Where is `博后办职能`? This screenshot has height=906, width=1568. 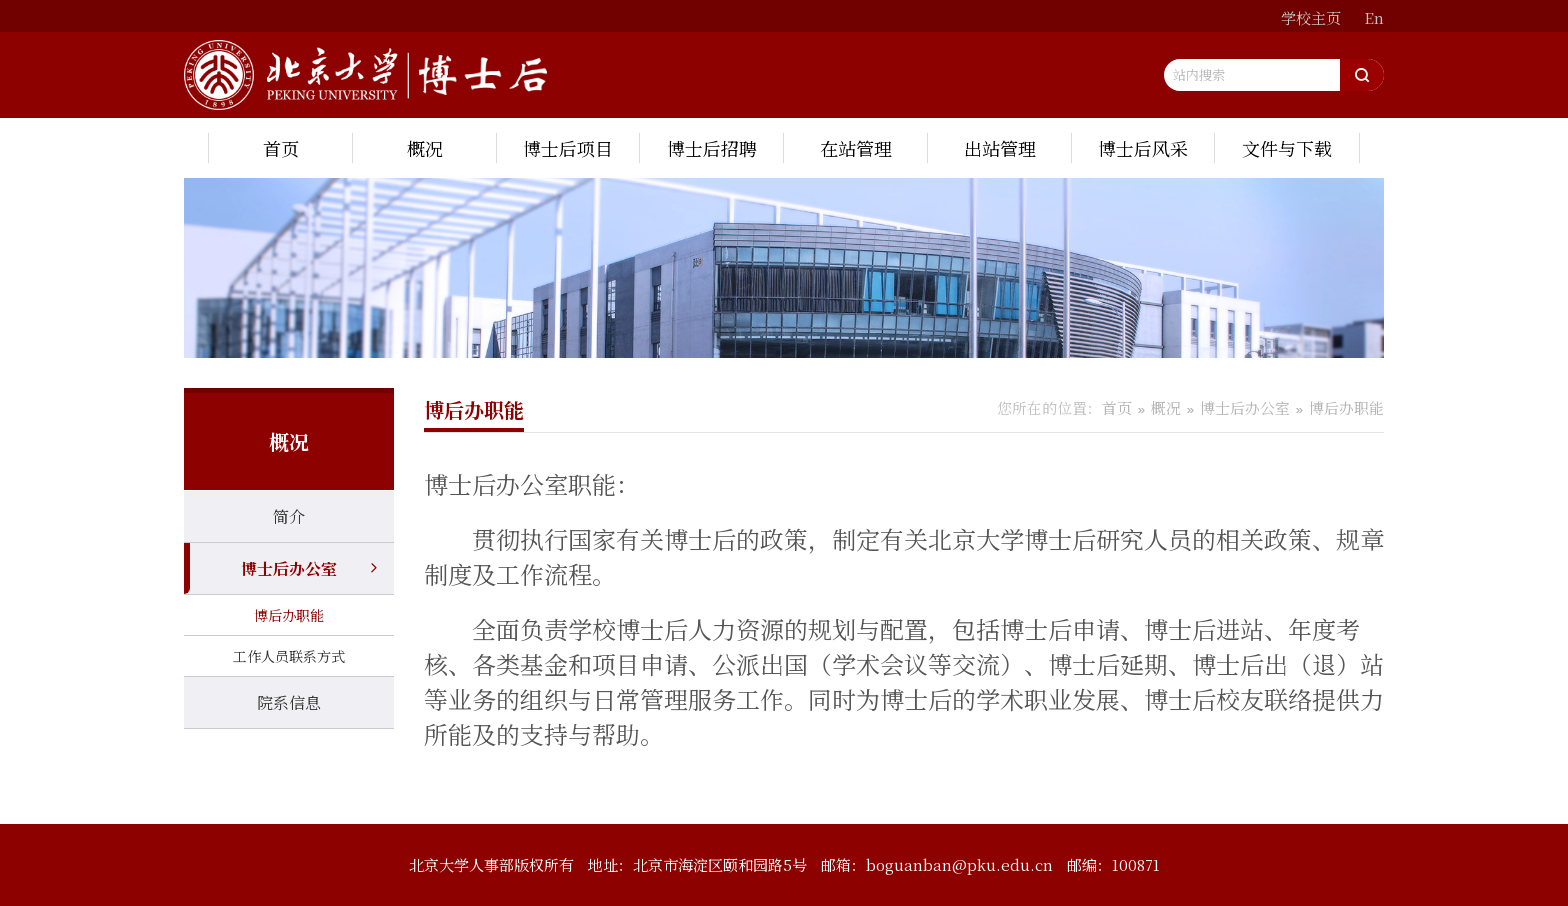 博后办职能 is located at coordinates (289, 615).